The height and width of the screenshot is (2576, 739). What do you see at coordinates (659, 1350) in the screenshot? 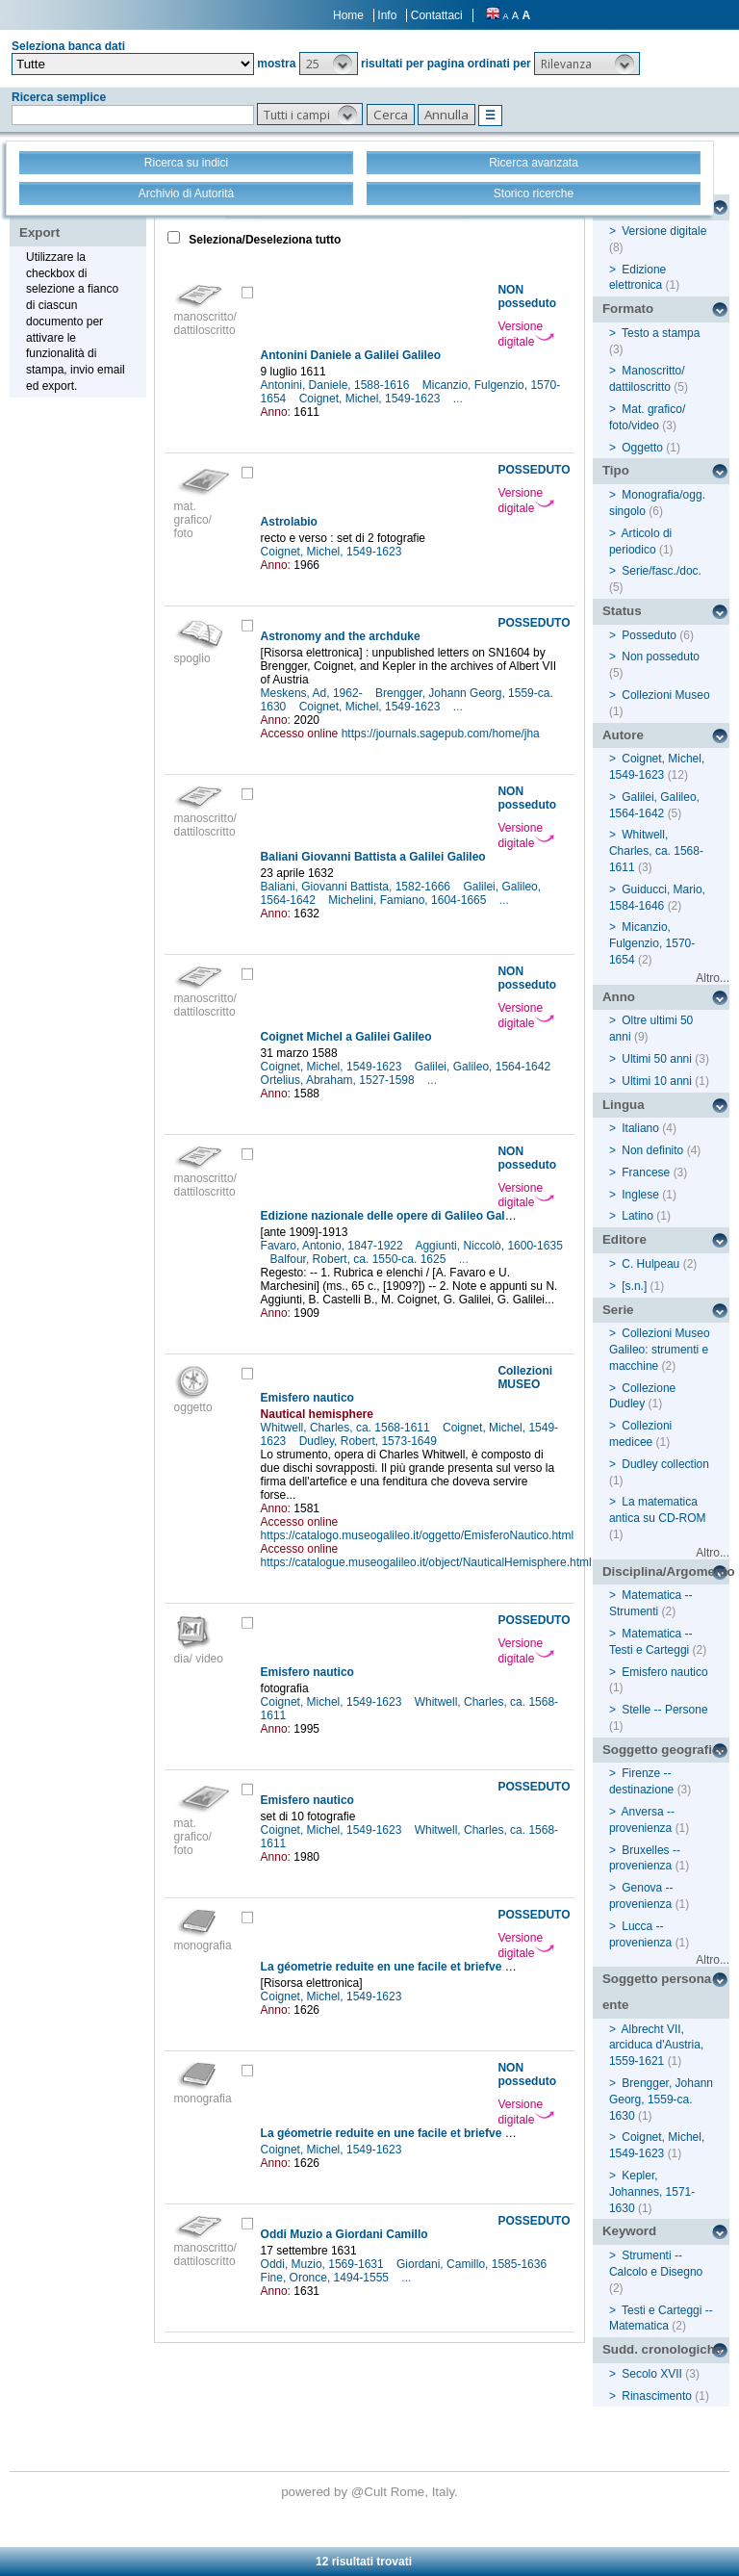
I see `Collezioni Museo Galileo: strumenti e macchine` at bounding box center [659, 1350].